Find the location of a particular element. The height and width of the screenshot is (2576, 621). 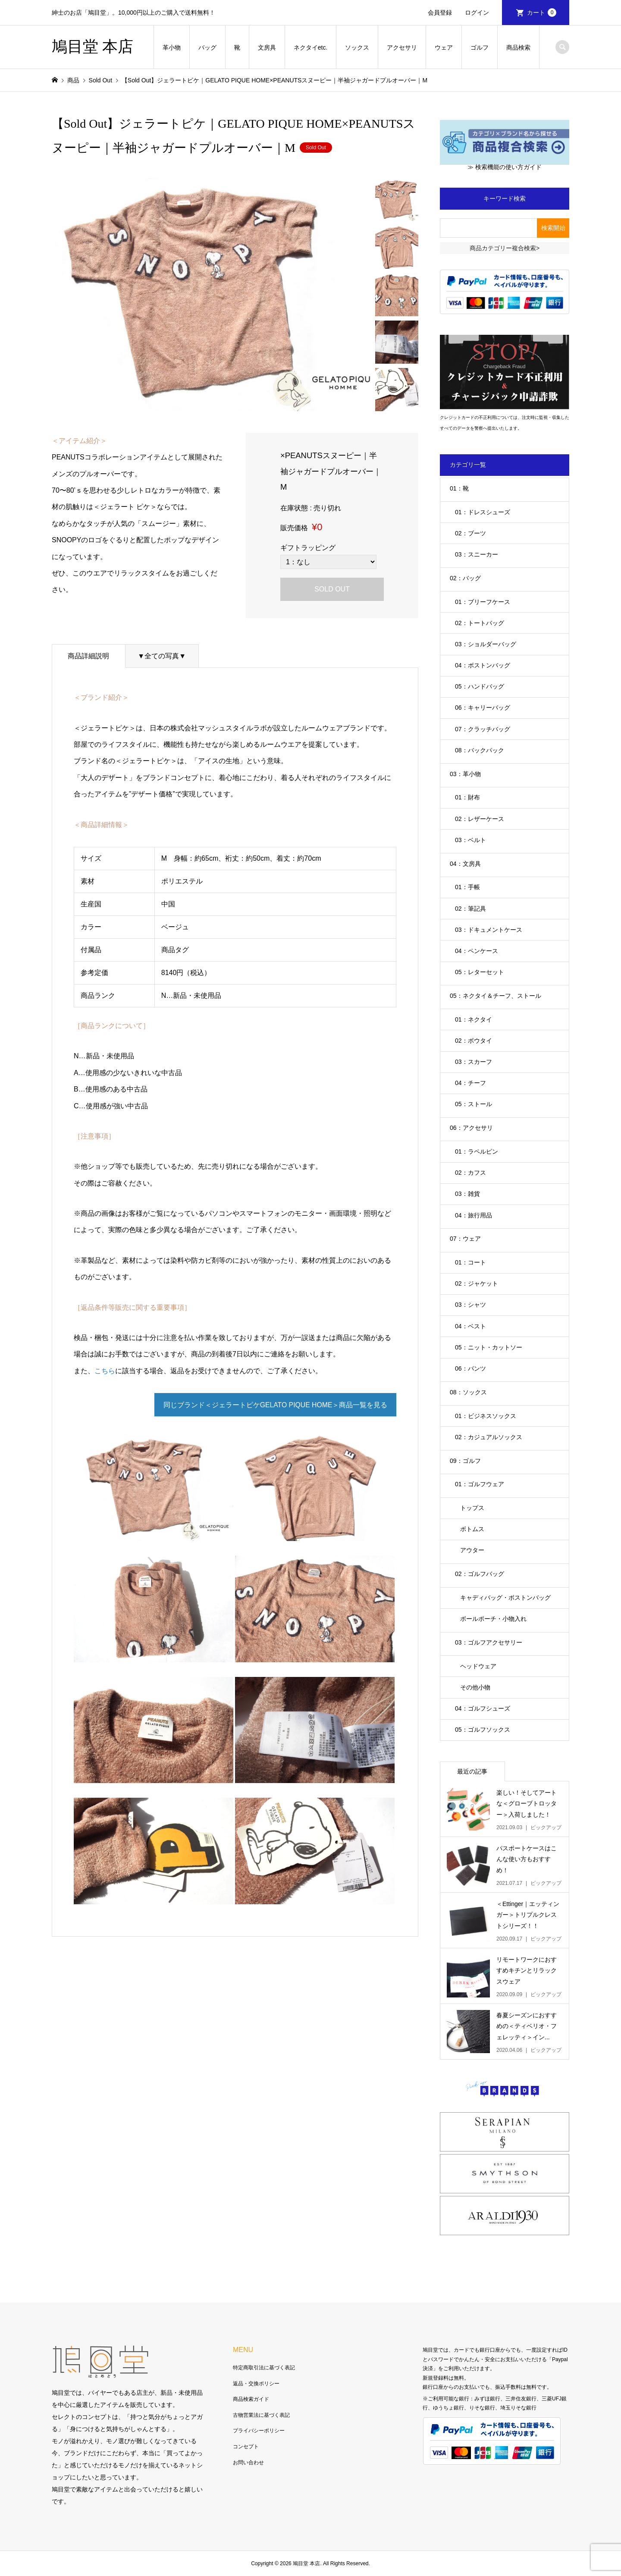

03：ショルダーバッグ is located at coordinates (485, 644).